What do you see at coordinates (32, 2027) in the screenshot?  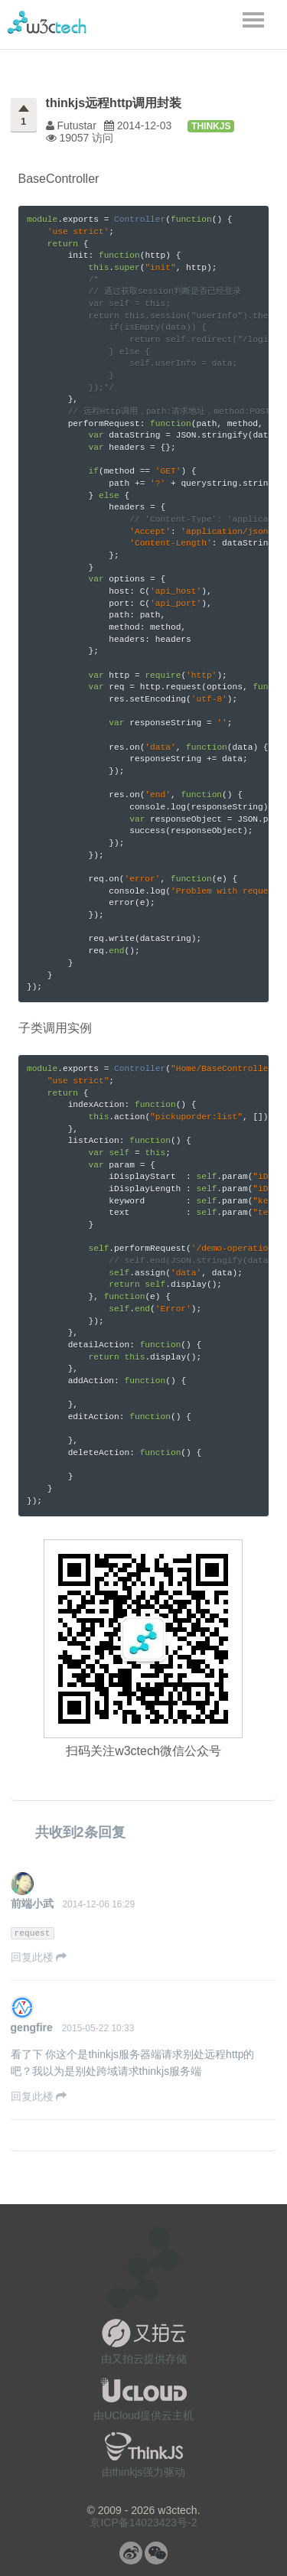 I see `gengfire` at bounding box center [32, 2027].